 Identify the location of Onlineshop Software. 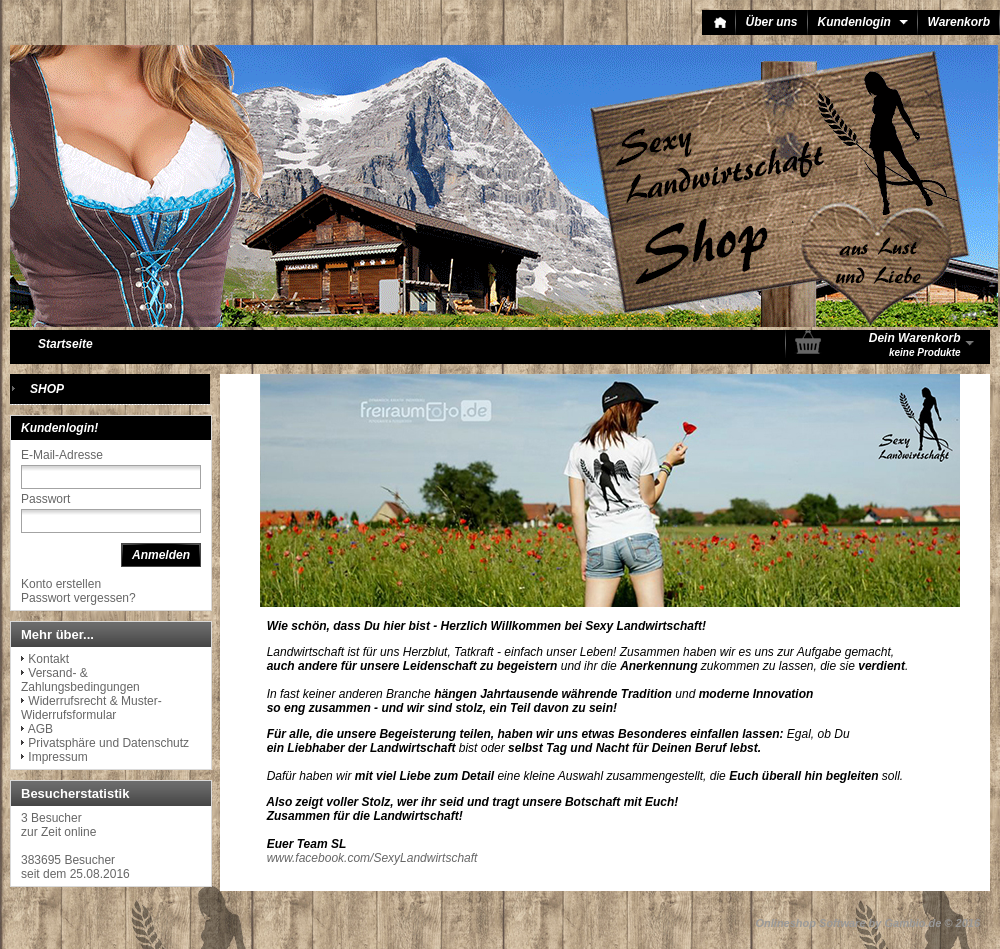
(811, 923).